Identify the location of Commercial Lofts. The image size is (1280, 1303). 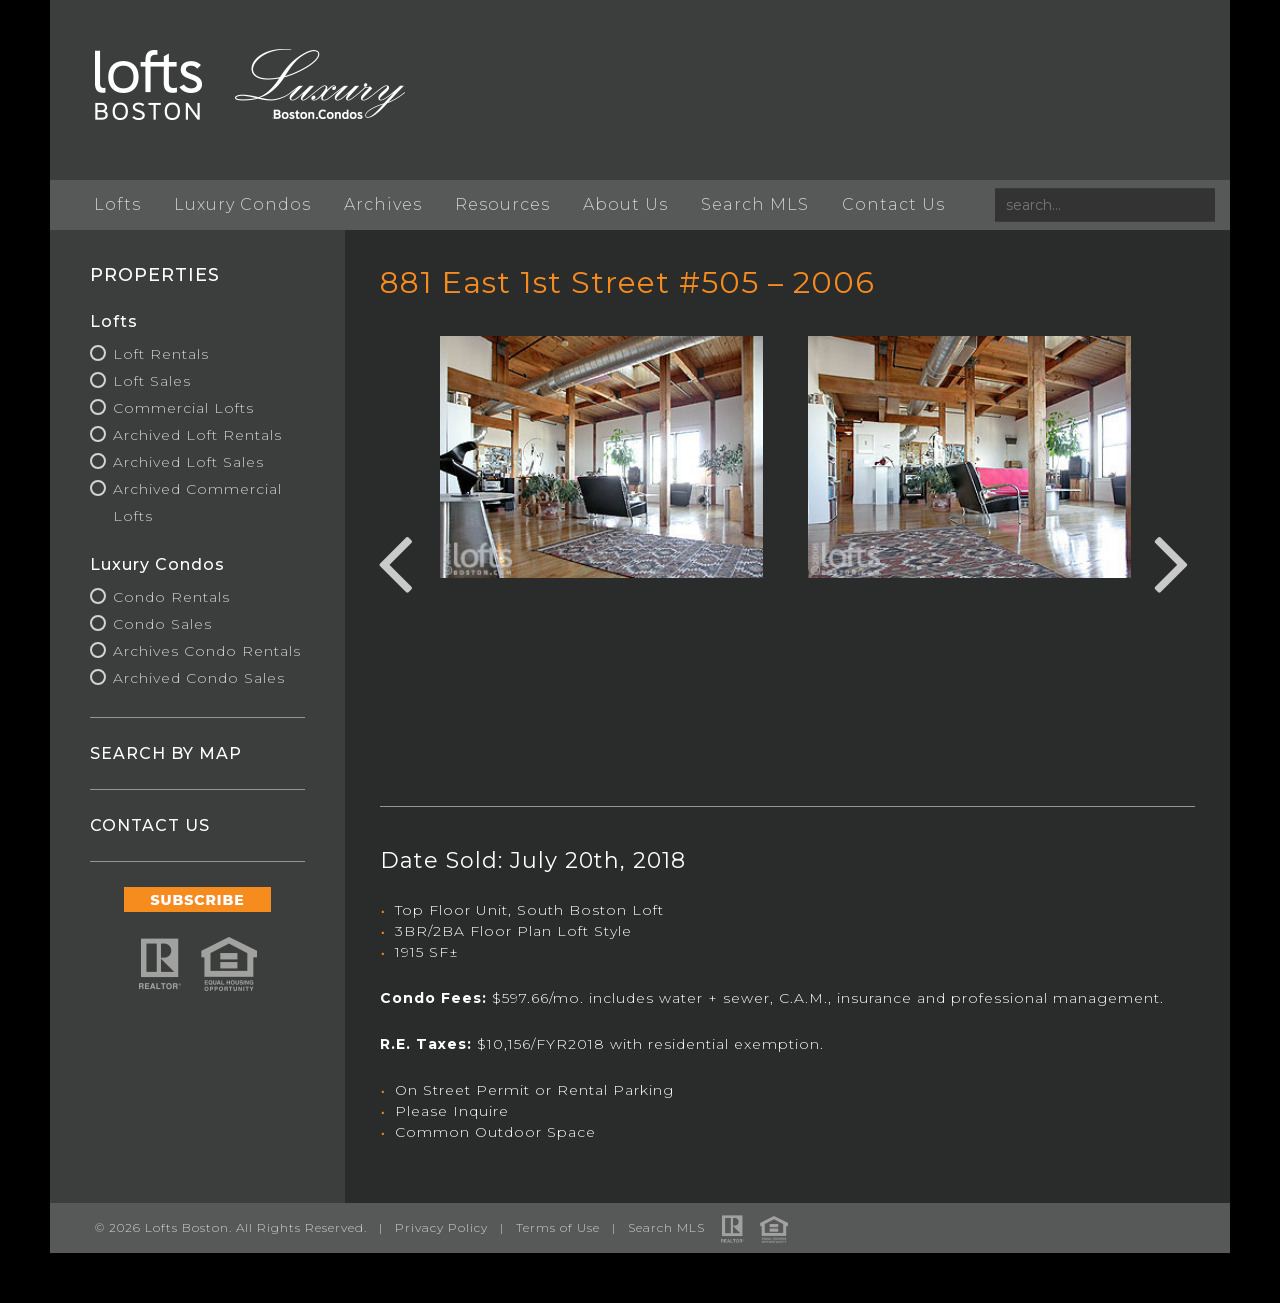
(183, 408).